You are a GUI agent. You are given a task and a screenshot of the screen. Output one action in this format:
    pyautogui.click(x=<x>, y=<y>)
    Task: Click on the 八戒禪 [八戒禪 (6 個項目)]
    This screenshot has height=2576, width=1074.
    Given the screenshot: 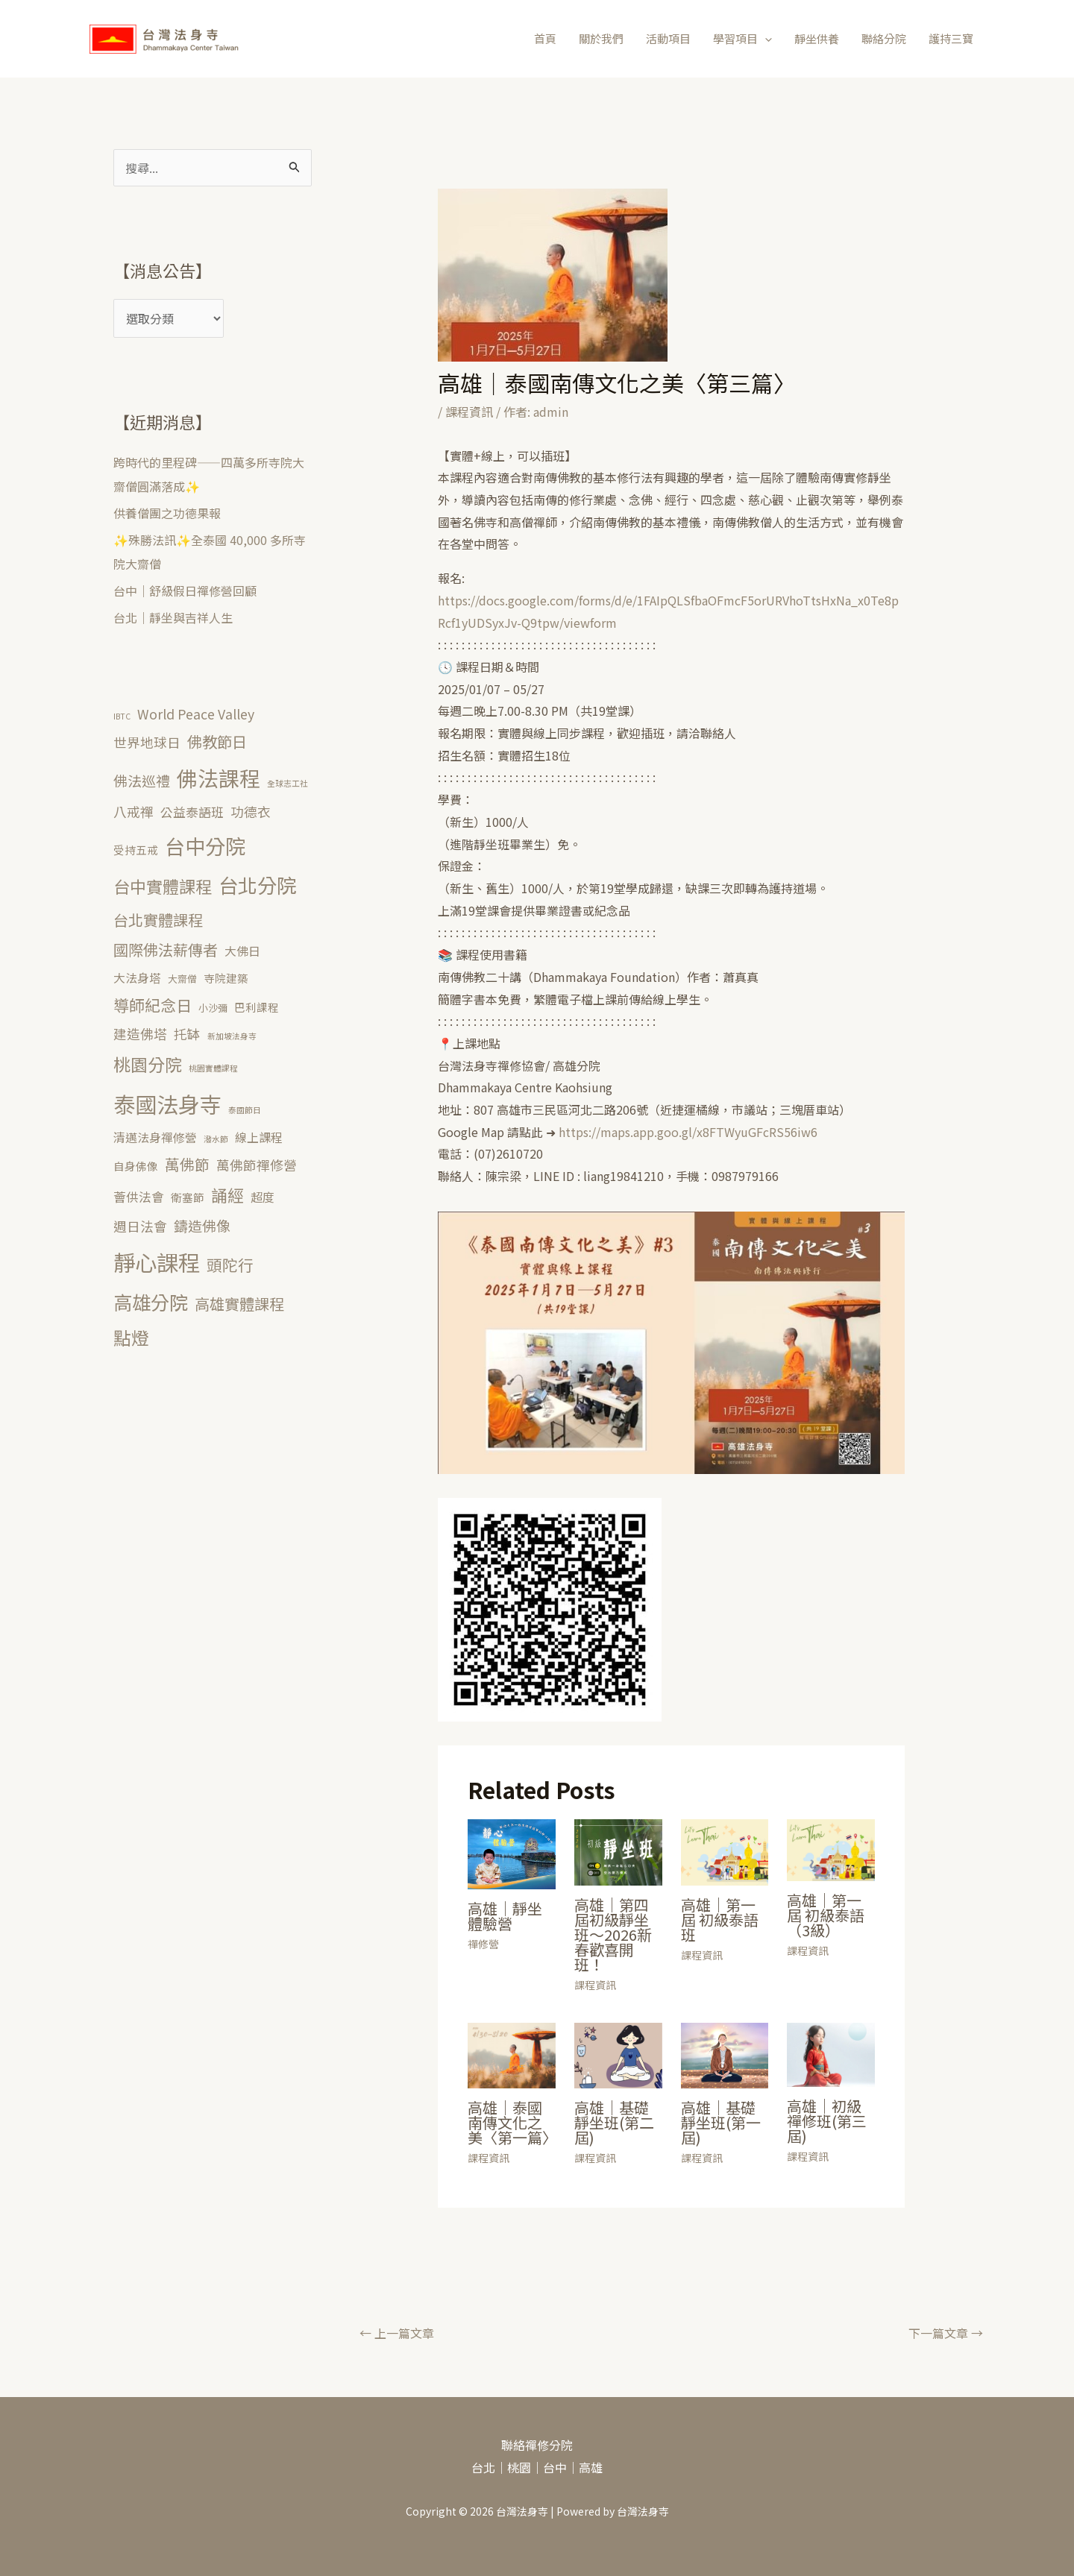 What is the action you would take?
    pyautogui.click(x=133, y=811)
    